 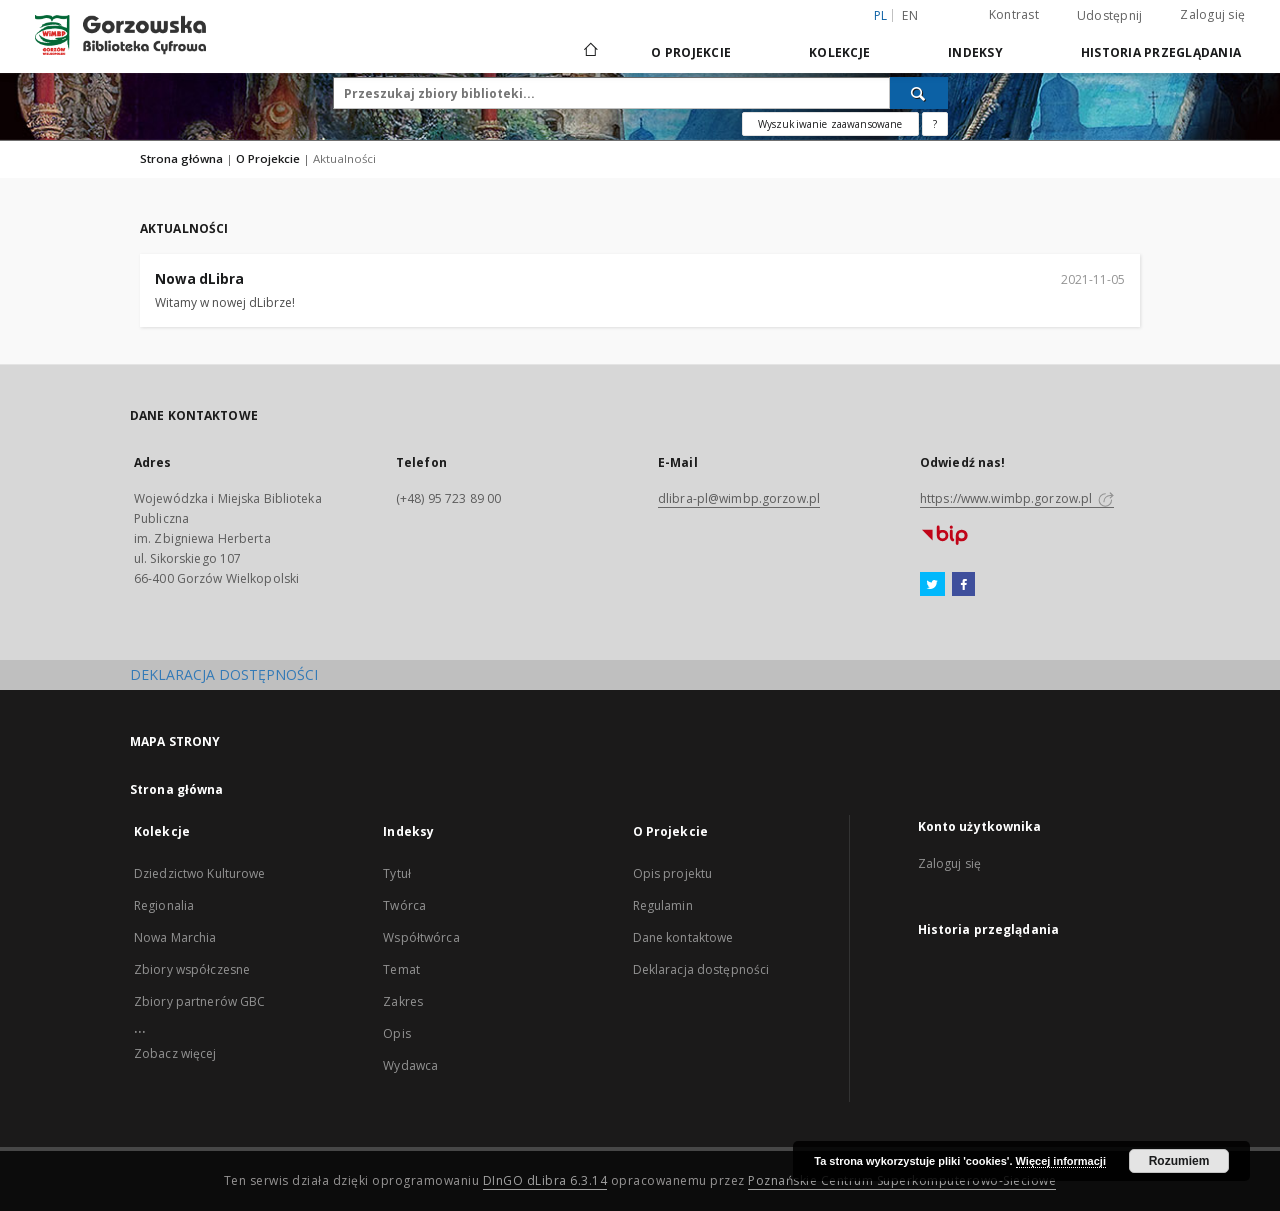 I want to click on [Twitter], so click(x=932, y=585).